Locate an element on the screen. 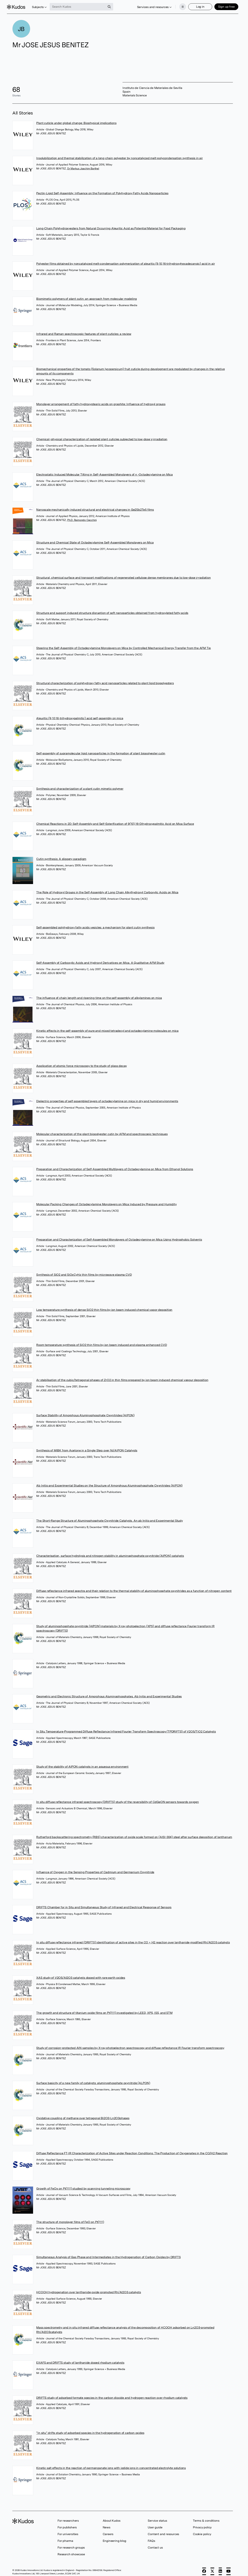 The height and width of the screenshot is (2576, 248). Preparation and Characterization of Self-Assembled Multilayers of Octadecylamine on Mica from Ethanol Solutions is located at coordinates (114, 1166).